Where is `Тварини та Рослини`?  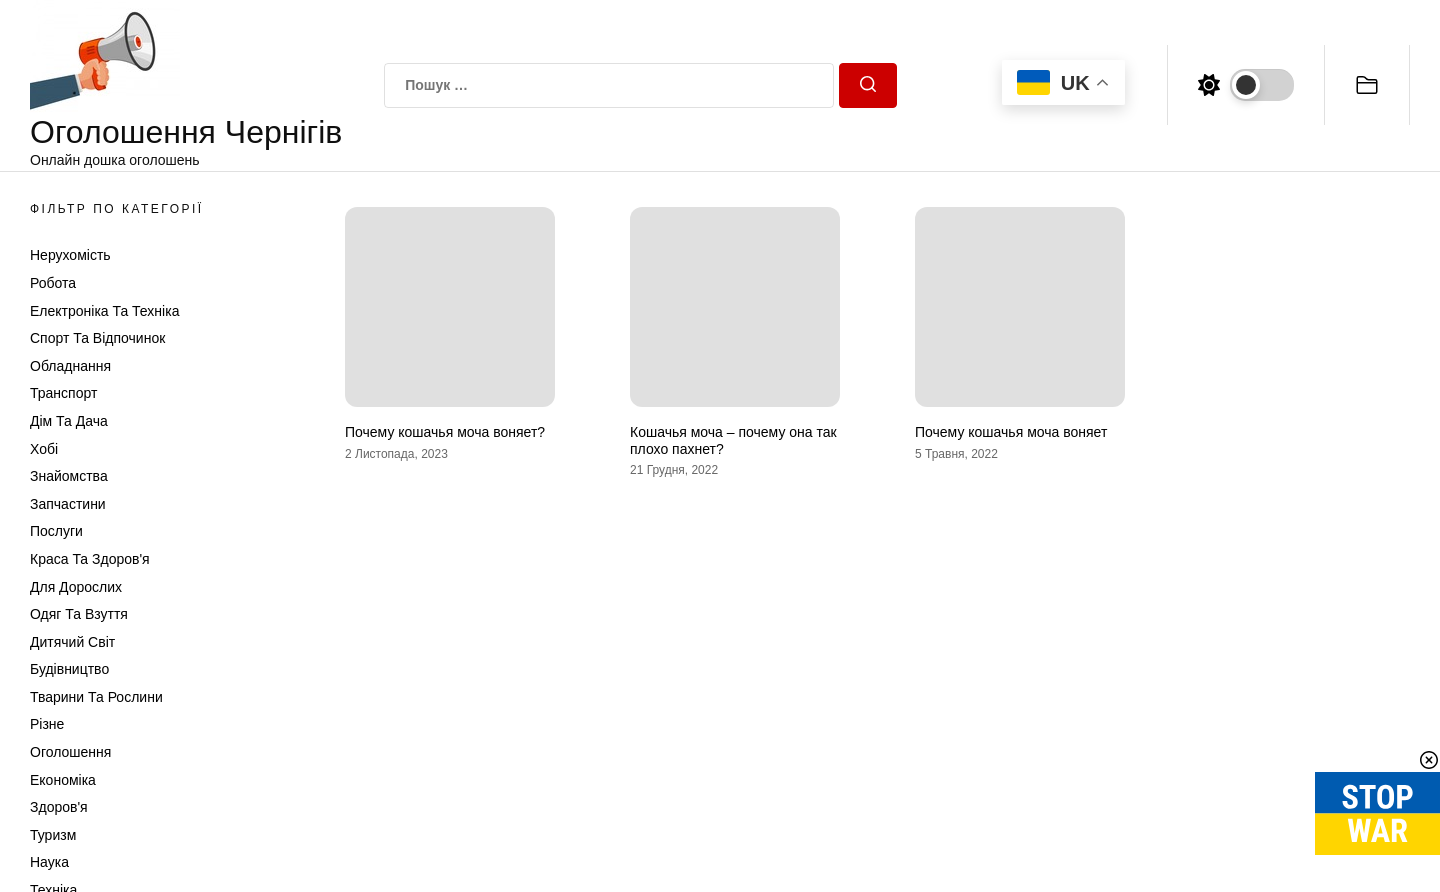 Тварини та Рослини is located at coordinates (96, 697).